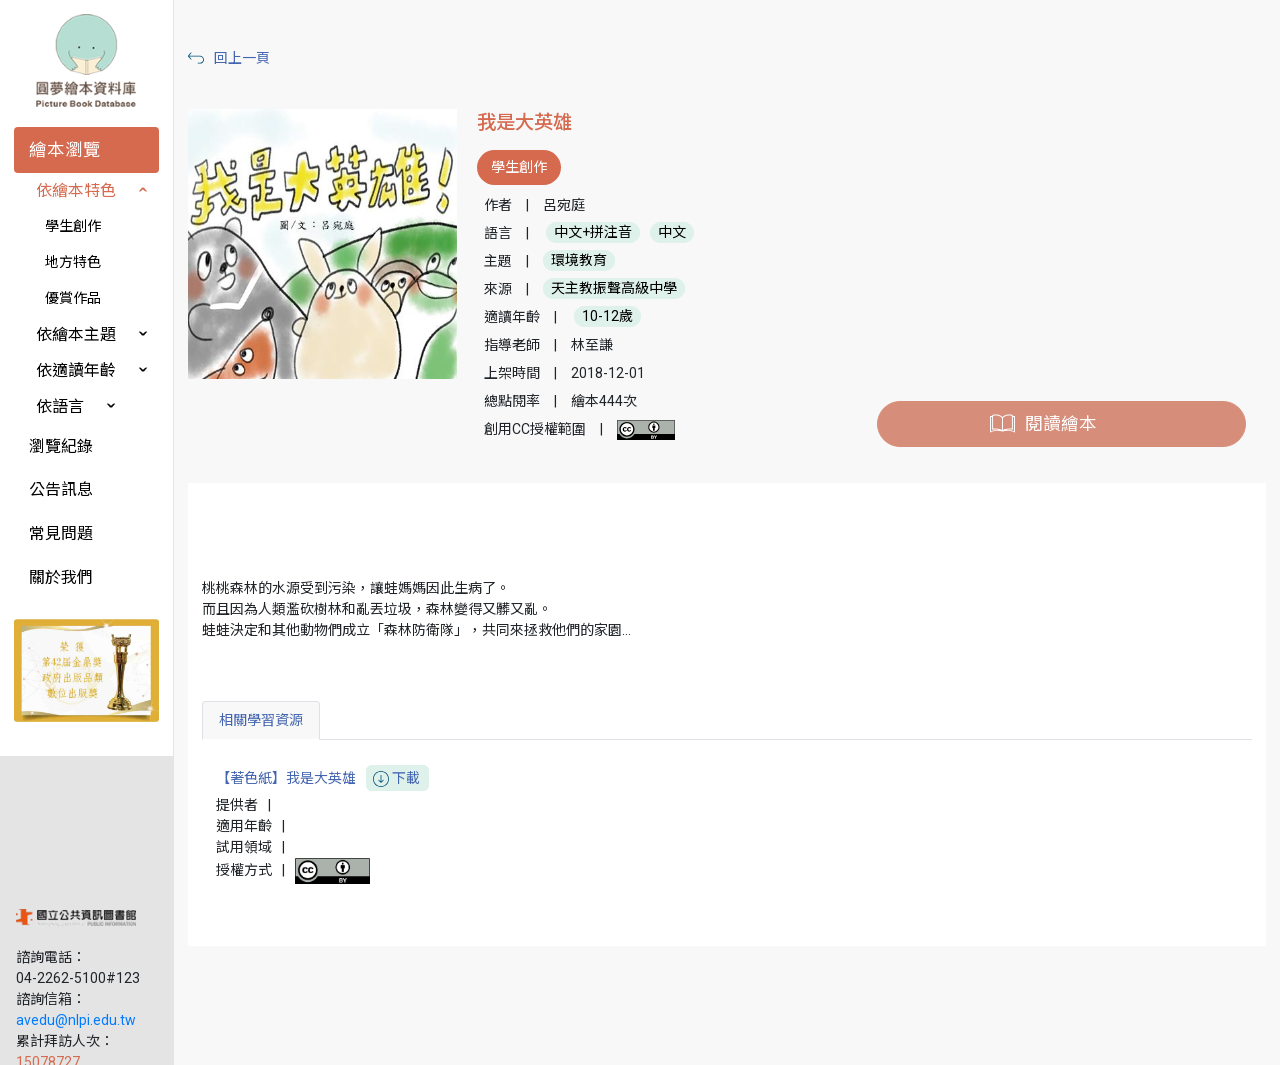 The image size is (1280, 1065). Describe the element at coordinates (76, 190) in the screenshot. I see `依繪本特色` at that location.